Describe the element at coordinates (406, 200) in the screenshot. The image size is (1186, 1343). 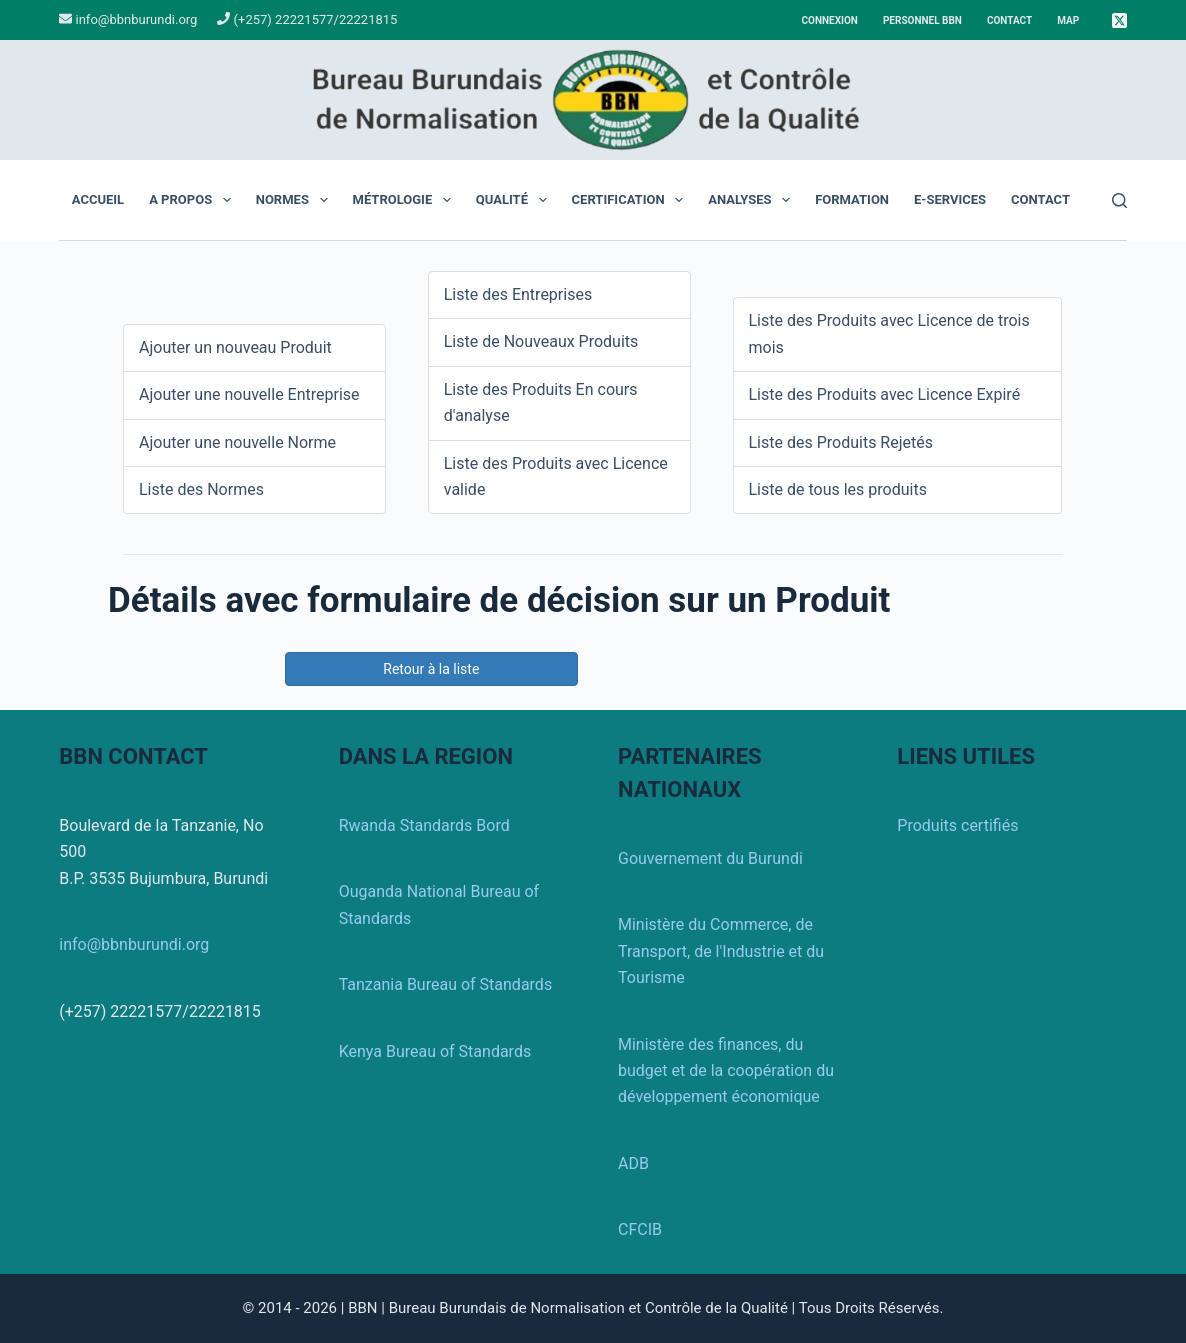
I see `Métrologie` at that location.